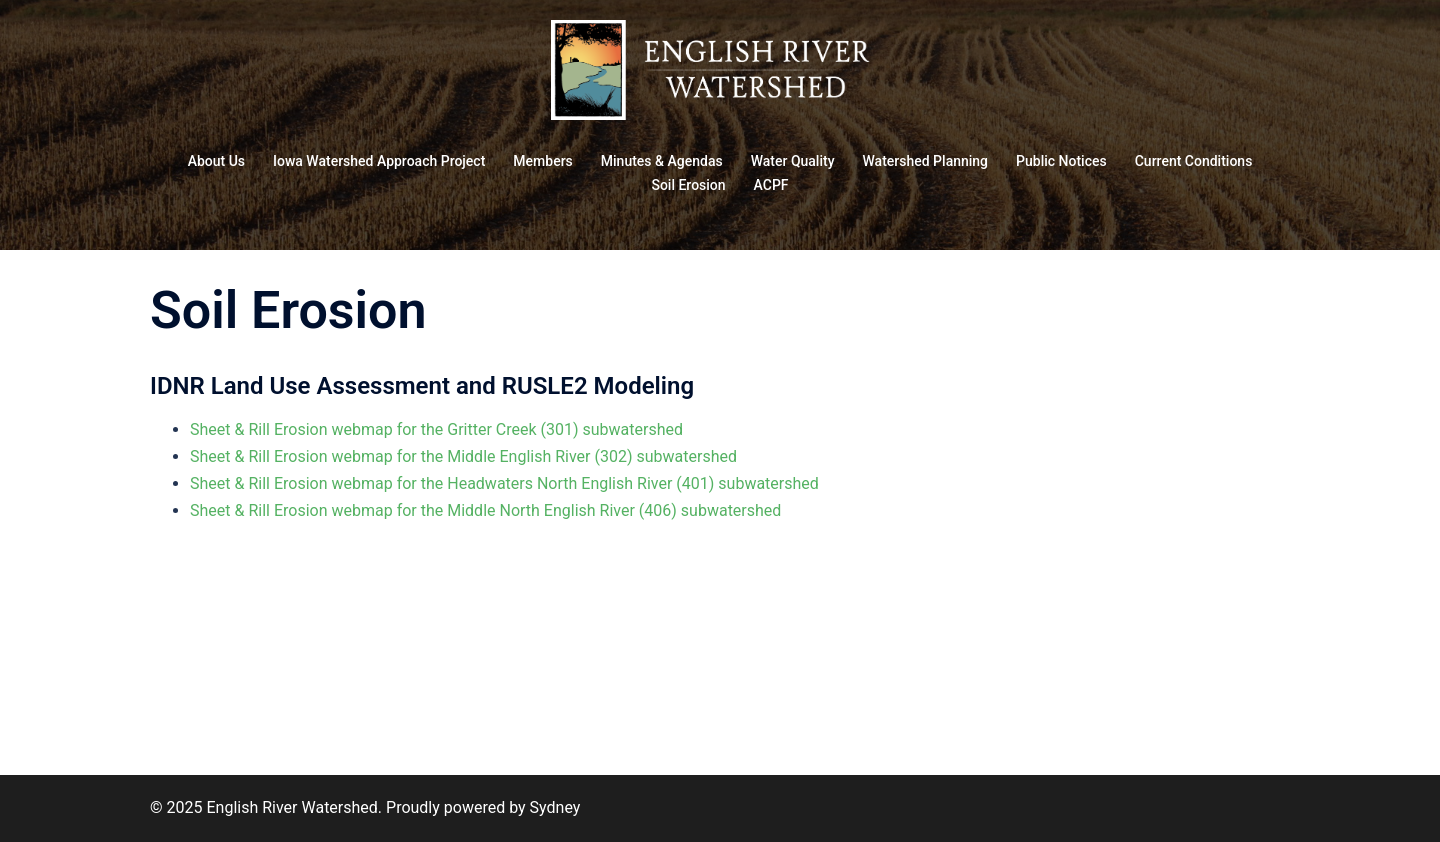  I want to click on Public Notices, so click(1061, 161).